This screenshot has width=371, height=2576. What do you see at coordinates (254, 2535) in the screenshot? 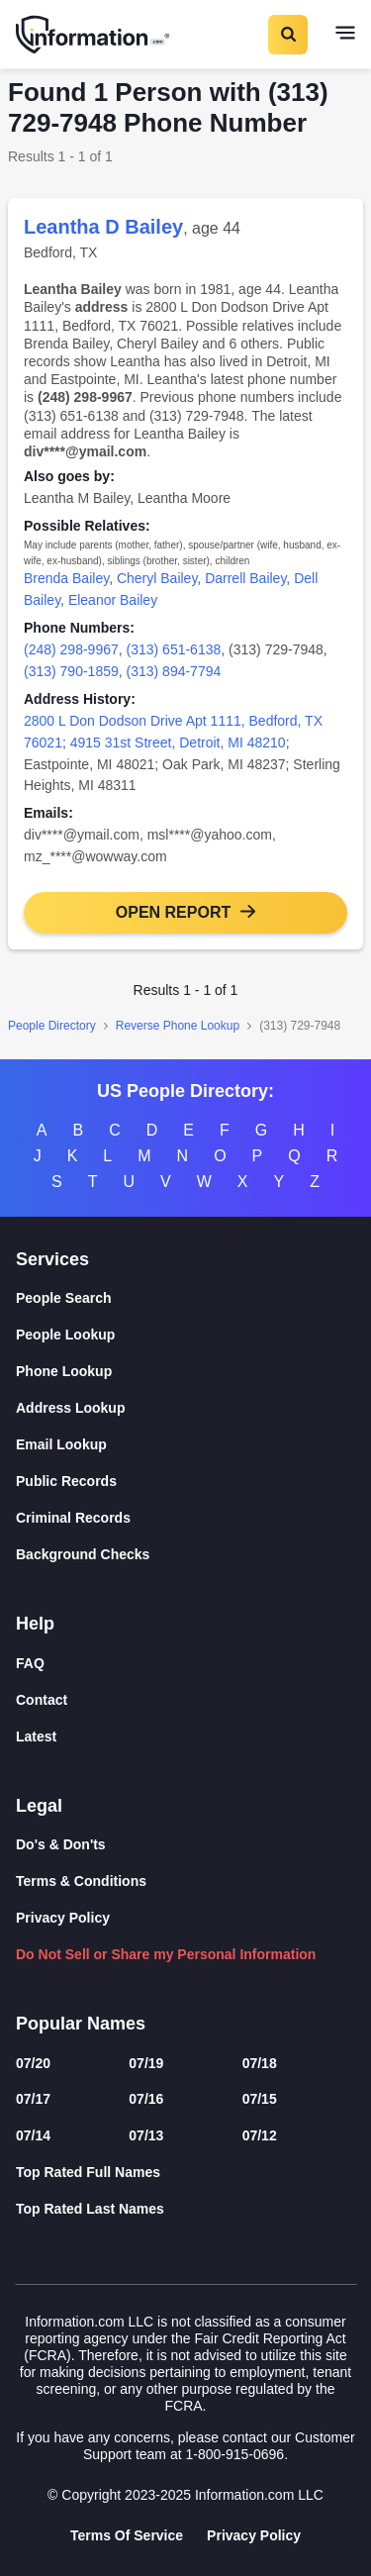
I see `Privacy Policy [Goto Privacy Policy]` at bounding box center [254, 2535].